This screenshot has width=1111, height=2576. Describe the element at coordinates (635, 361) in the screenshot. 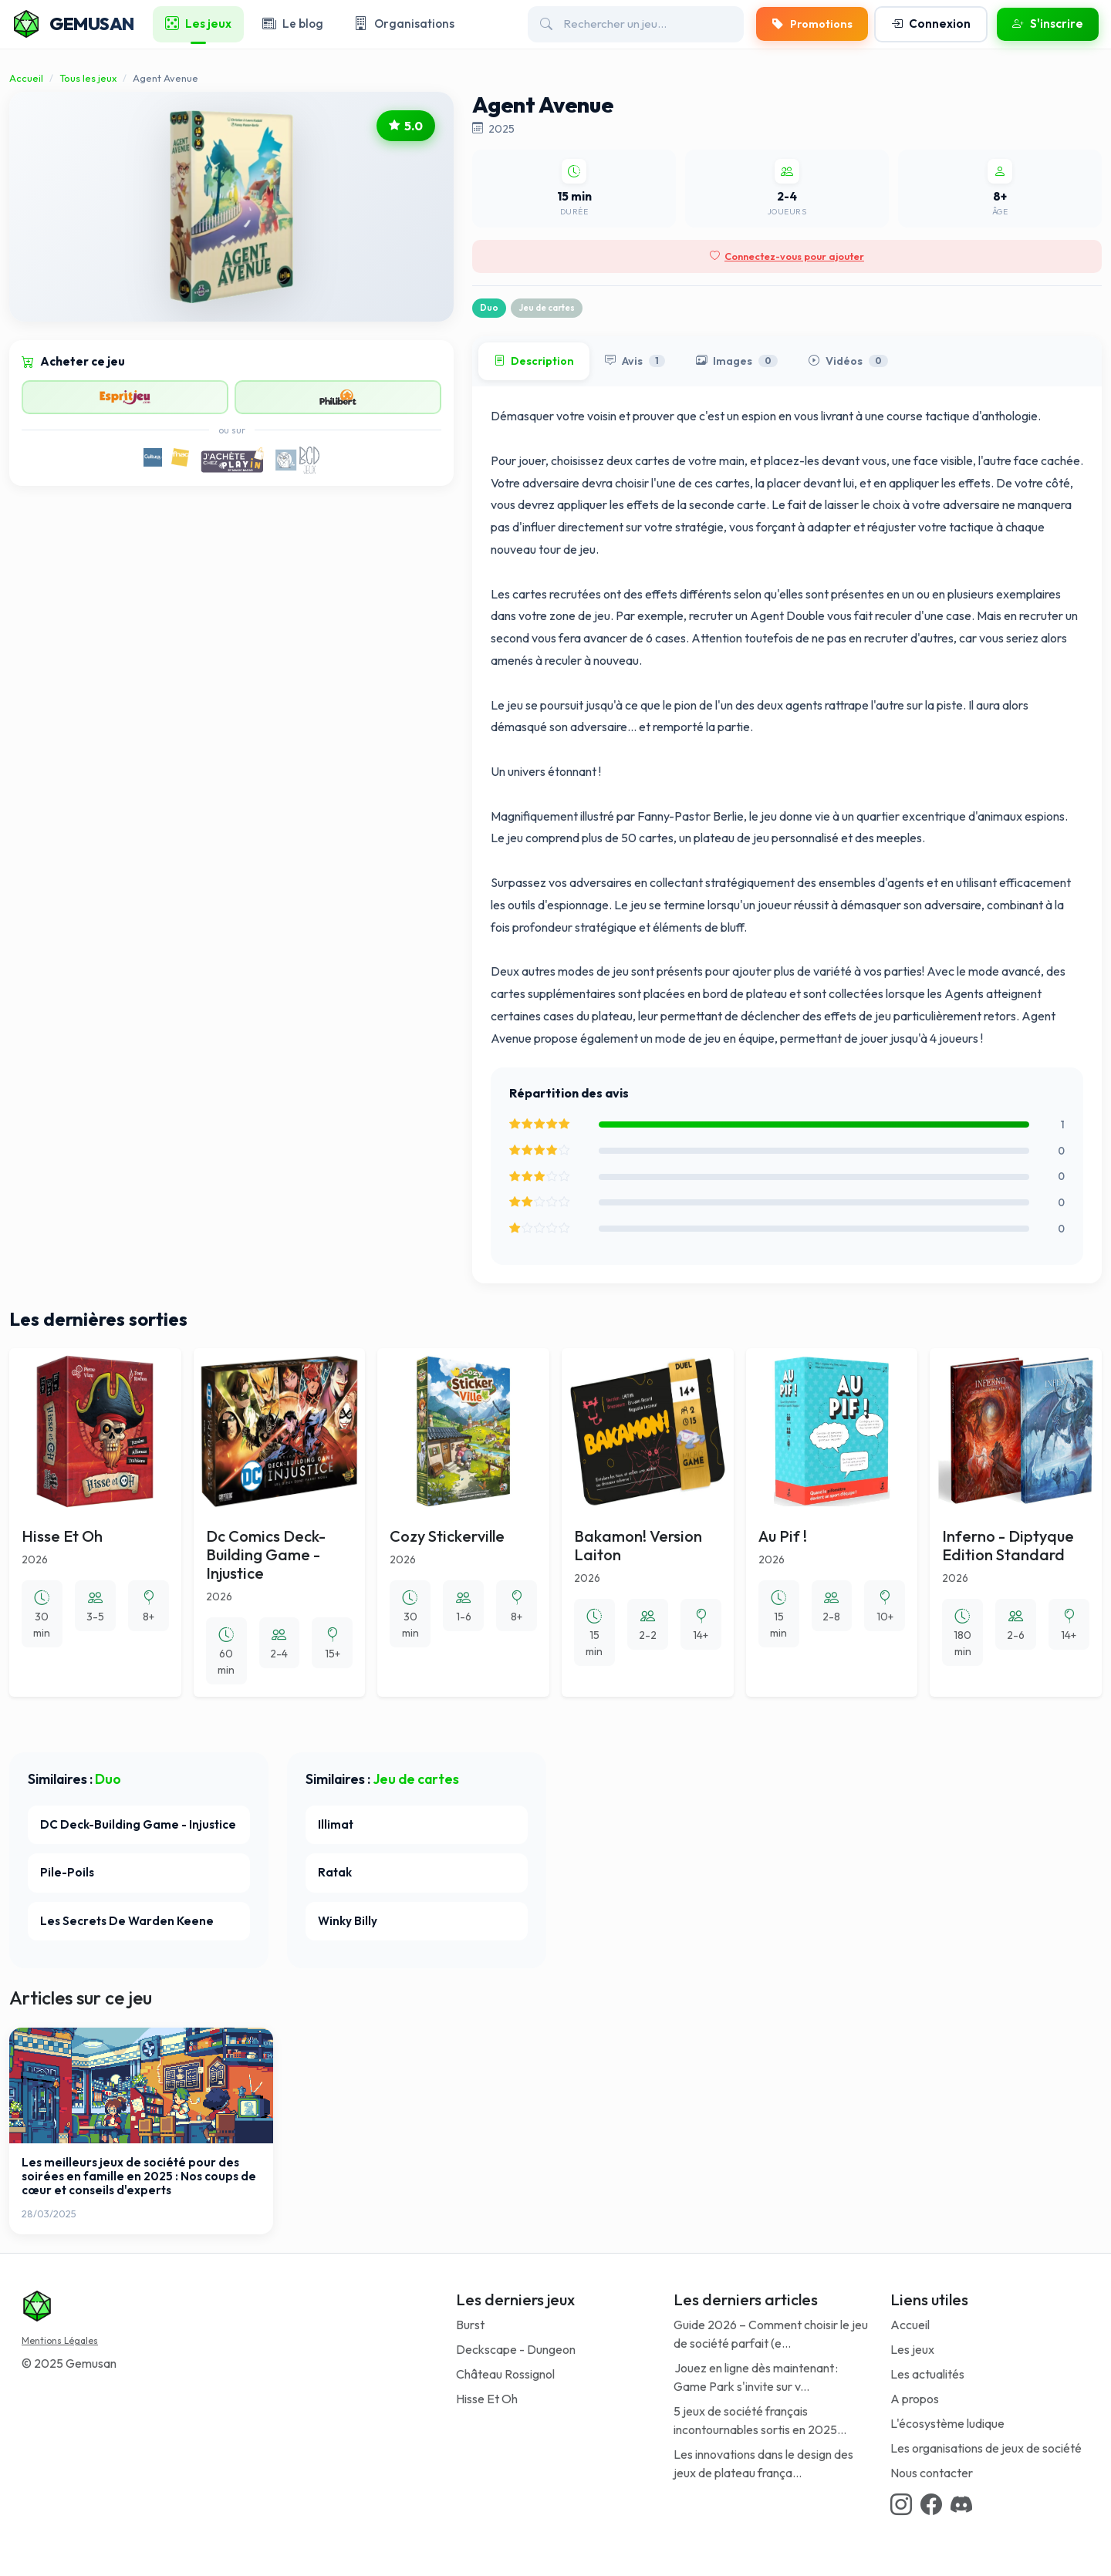

I see `Avis [tab]` at that location.